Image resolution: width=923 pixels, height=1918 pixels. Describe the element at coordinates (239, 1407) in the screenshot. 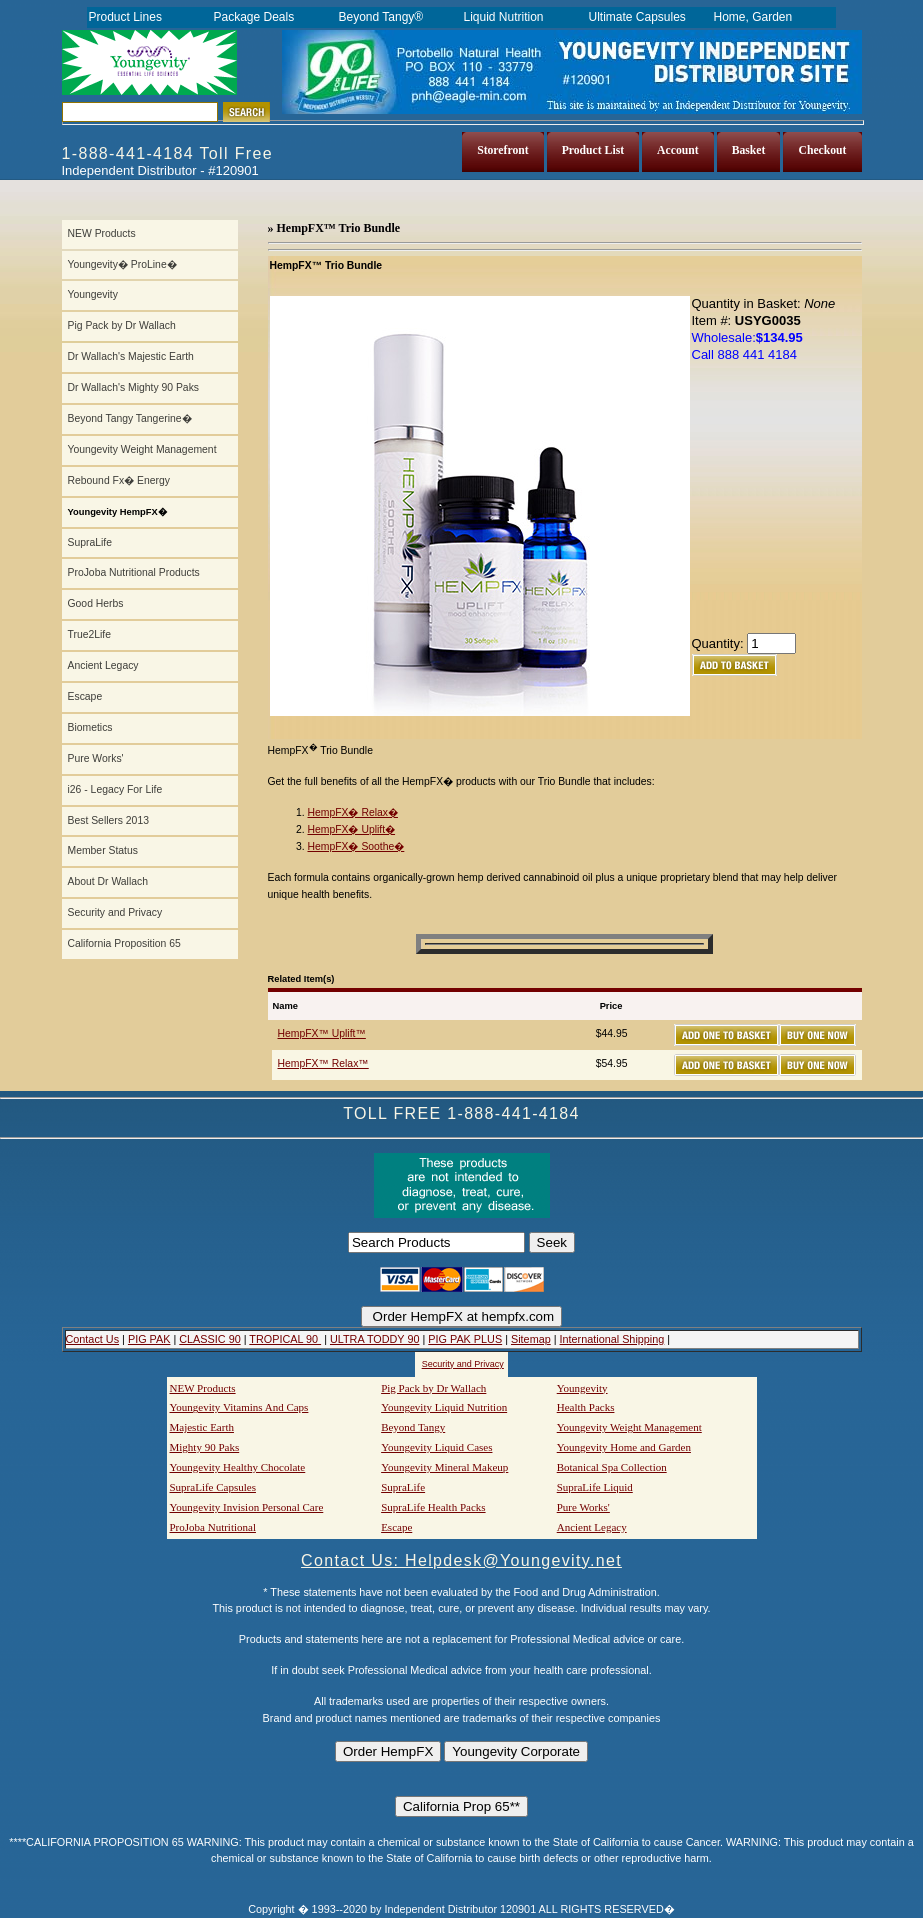

I see `Youngevity Vitamins And Caps` at that location.